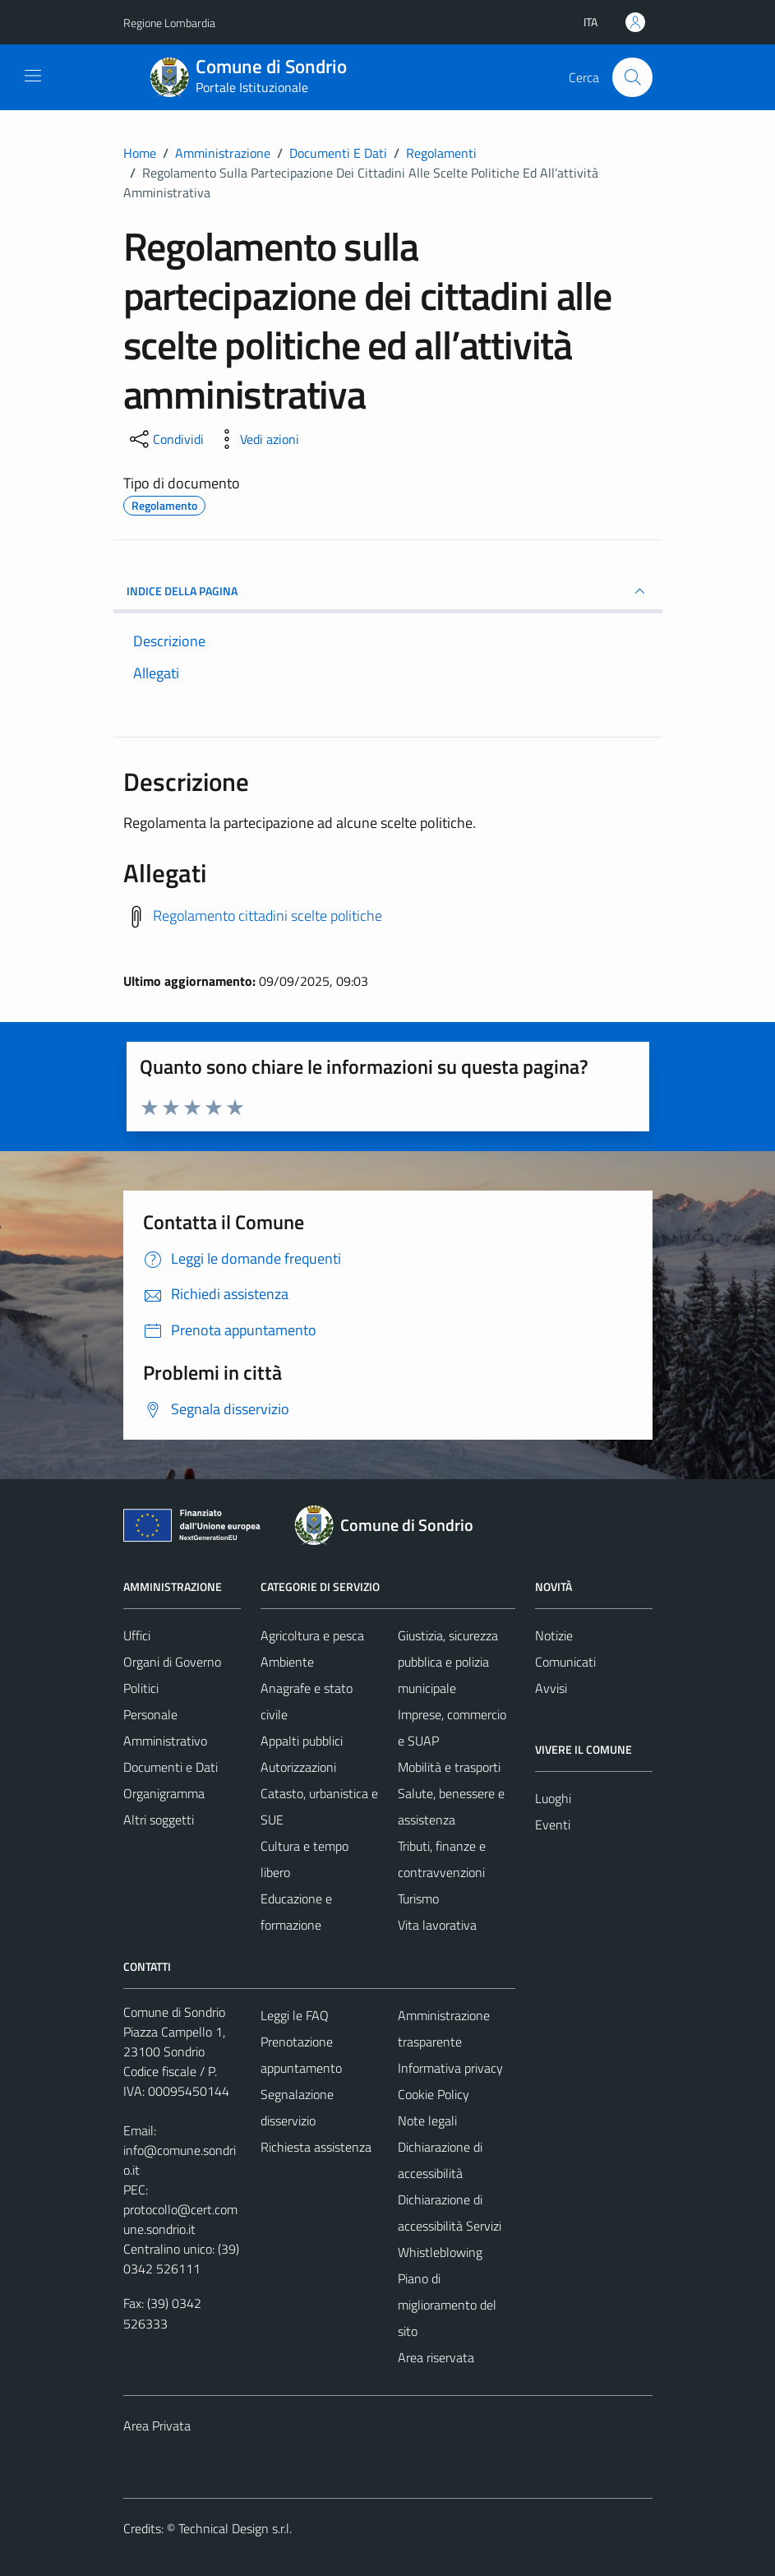  What do you see at coordinates (437, 1925) in the screenshot?
I see `Vita lavorativa` at bounding box center [437, 1925].